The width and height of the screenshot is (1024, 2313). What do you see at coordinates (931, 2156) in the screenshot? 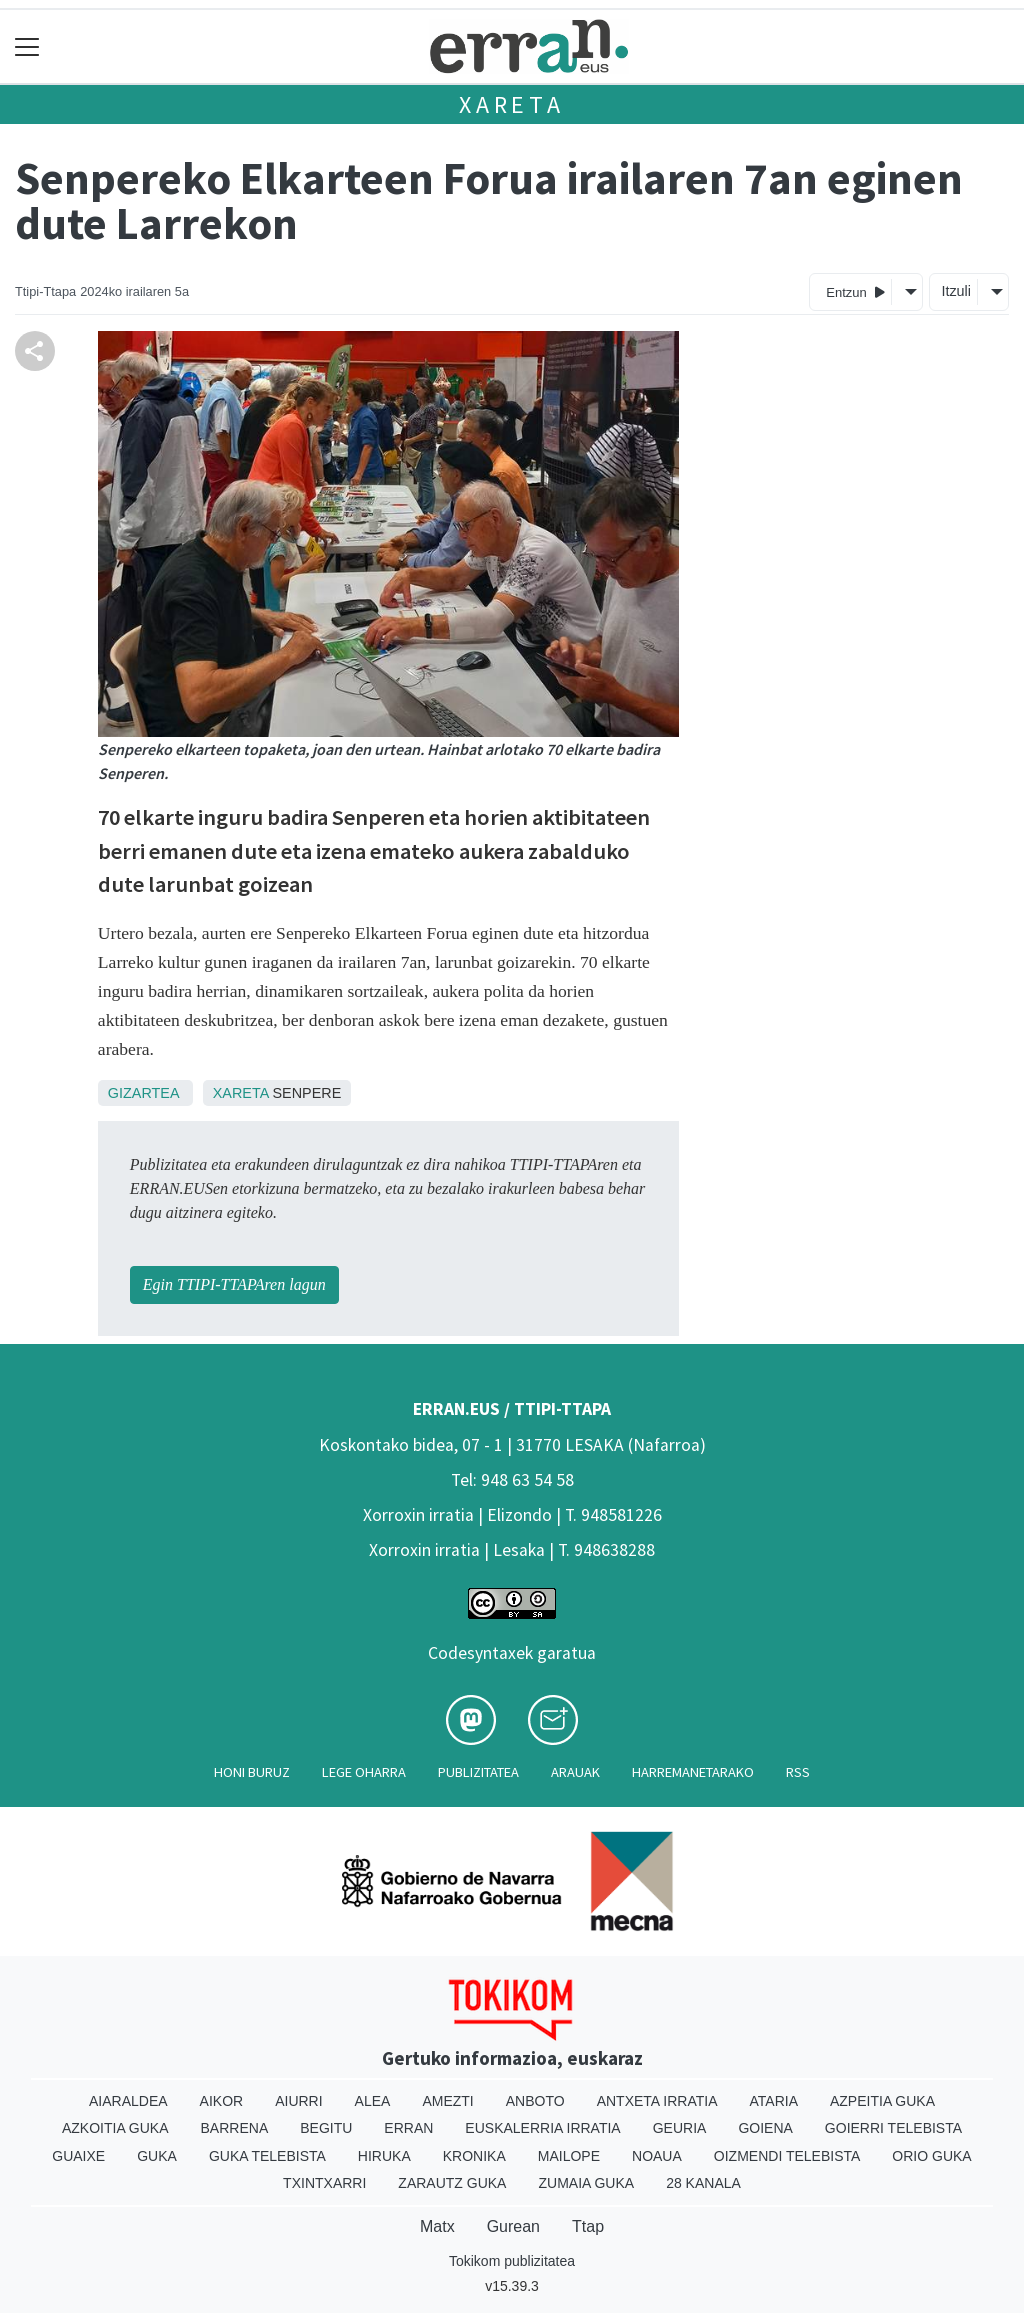
I see `Orio Guka` at bounding box center [931, 2156].